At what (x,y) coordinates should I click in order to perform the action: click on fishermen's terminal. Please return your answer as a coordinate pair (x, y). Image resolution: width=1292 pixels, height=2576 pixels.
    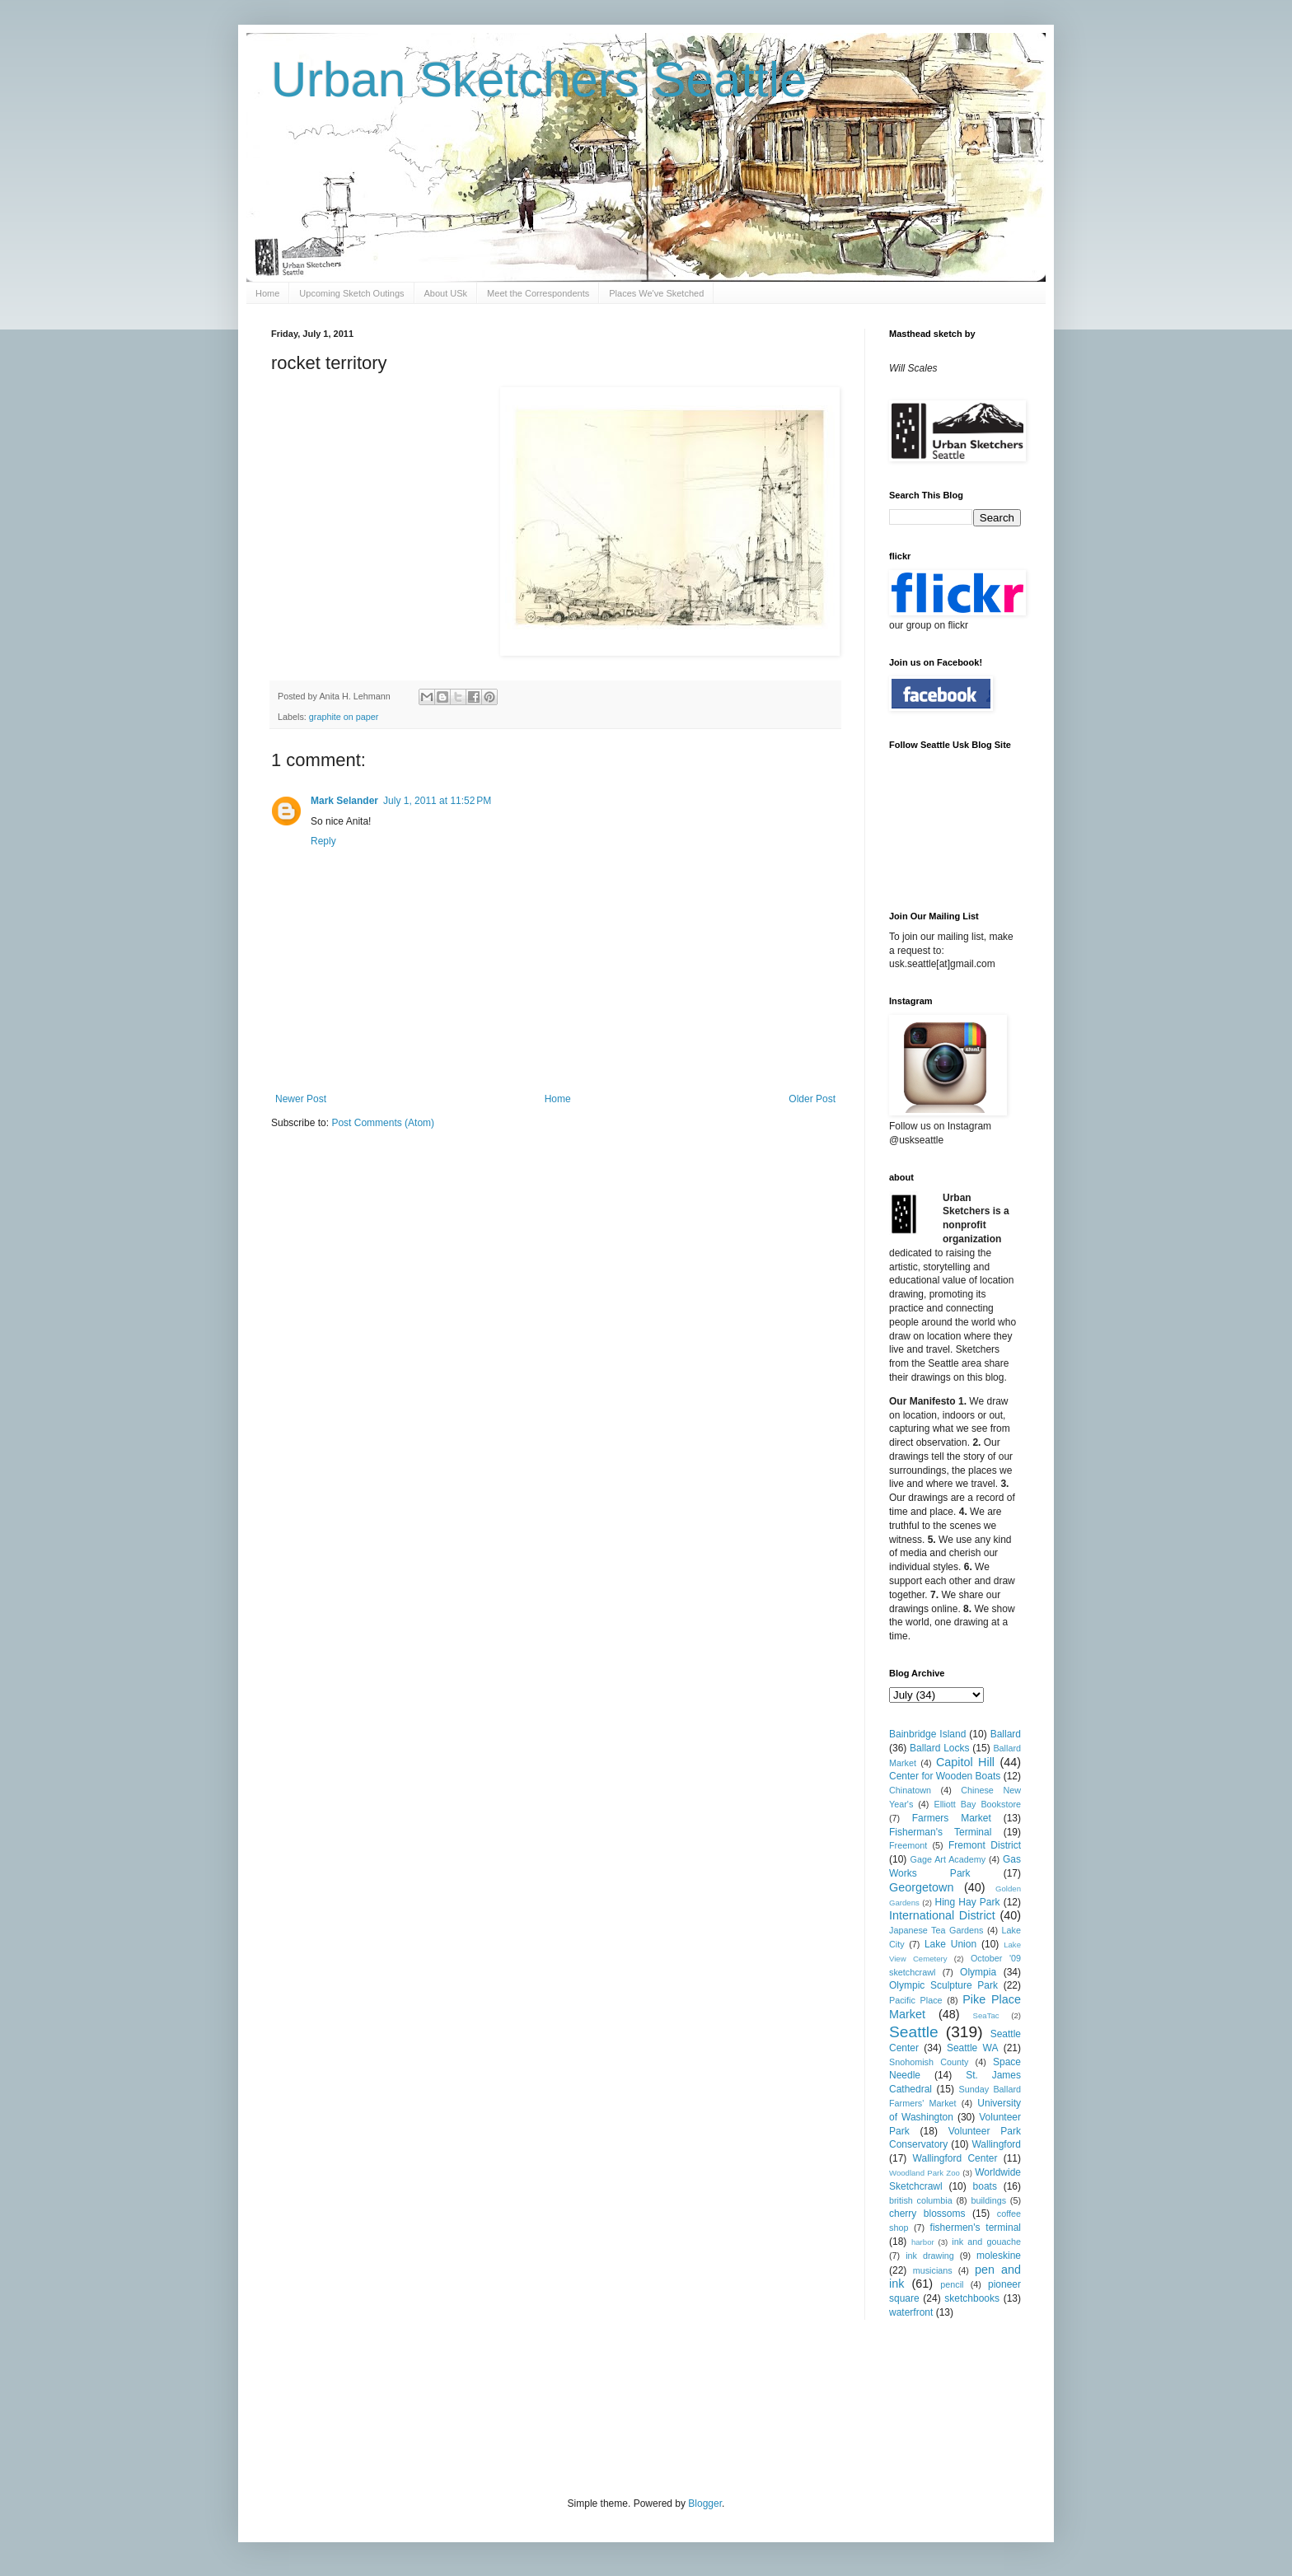
    Looking at the image, I should click on (975, 2227).